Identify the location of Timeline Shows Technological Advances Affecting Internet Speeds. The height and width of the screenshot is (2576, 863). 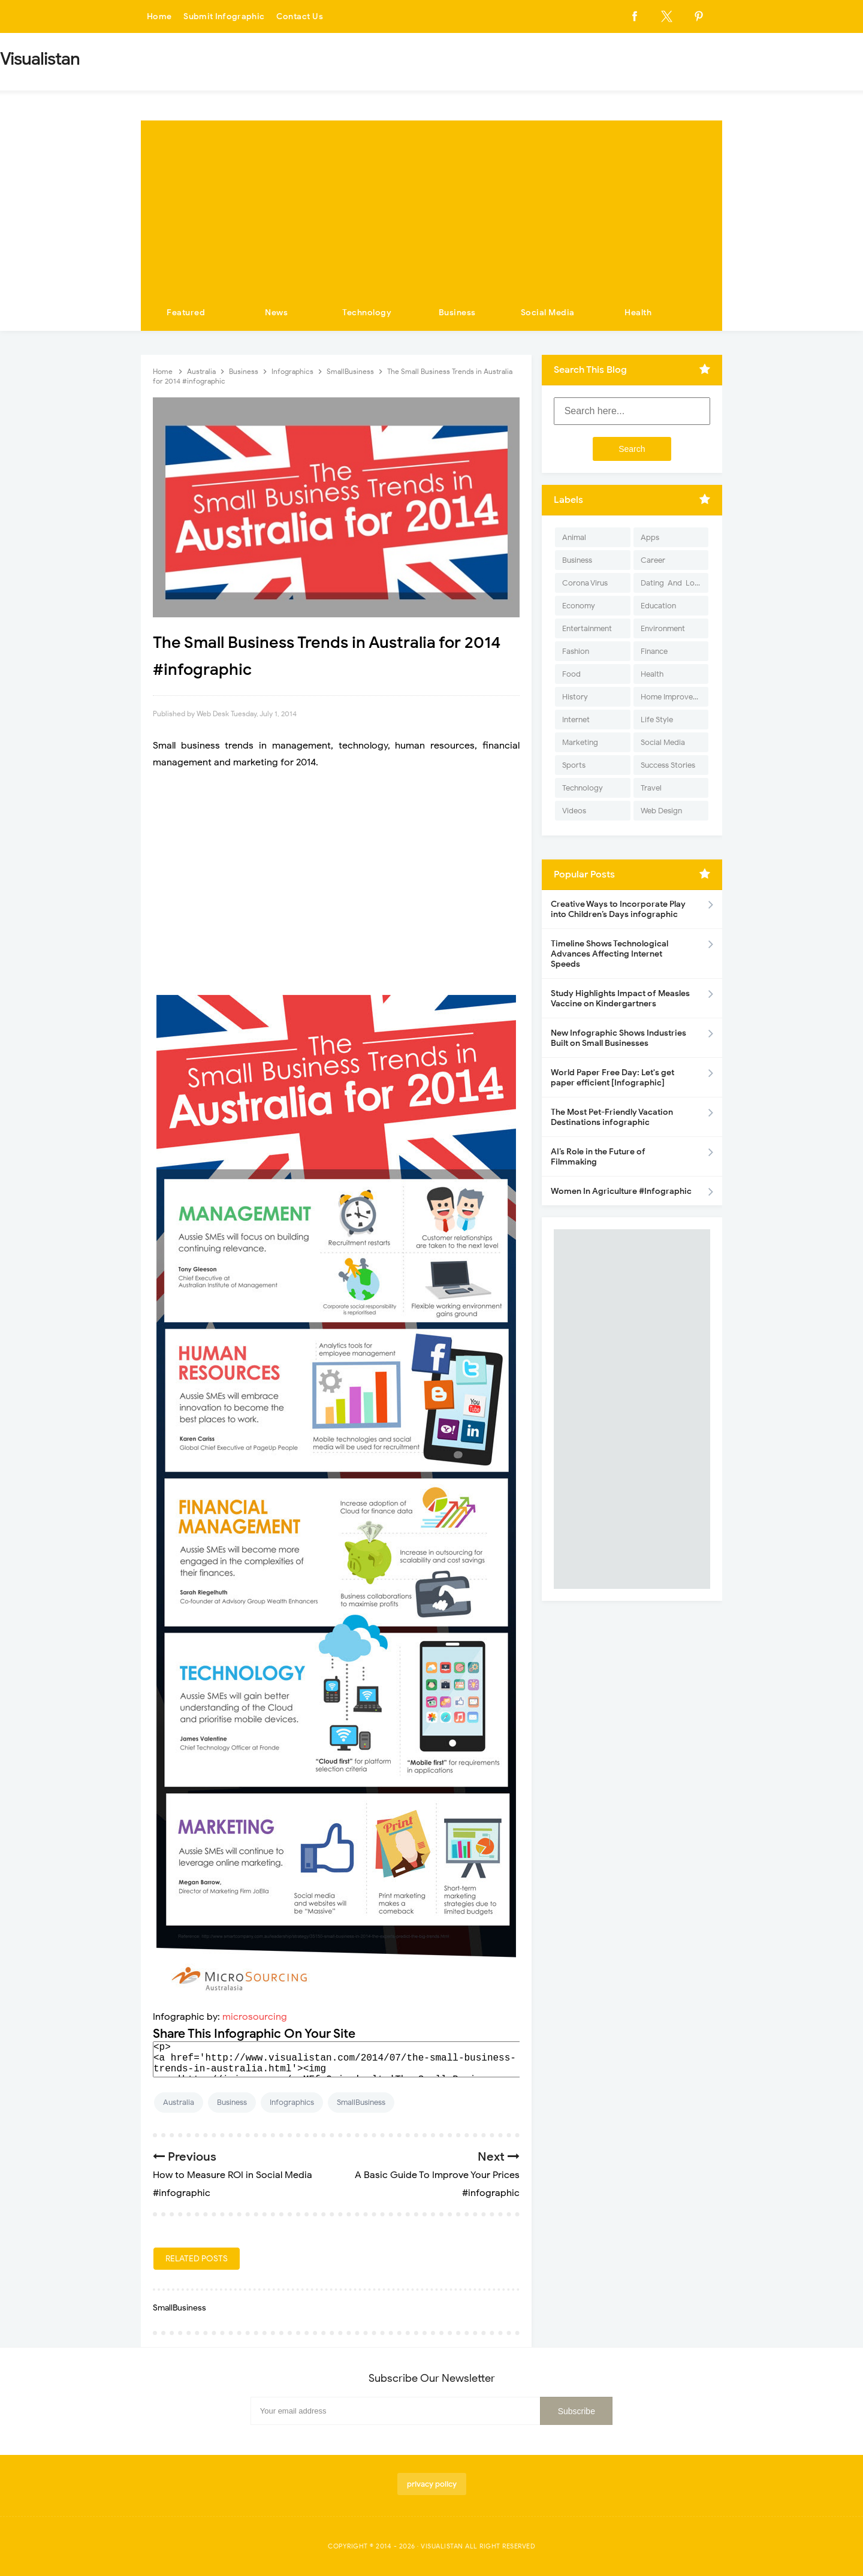
(609, 954).